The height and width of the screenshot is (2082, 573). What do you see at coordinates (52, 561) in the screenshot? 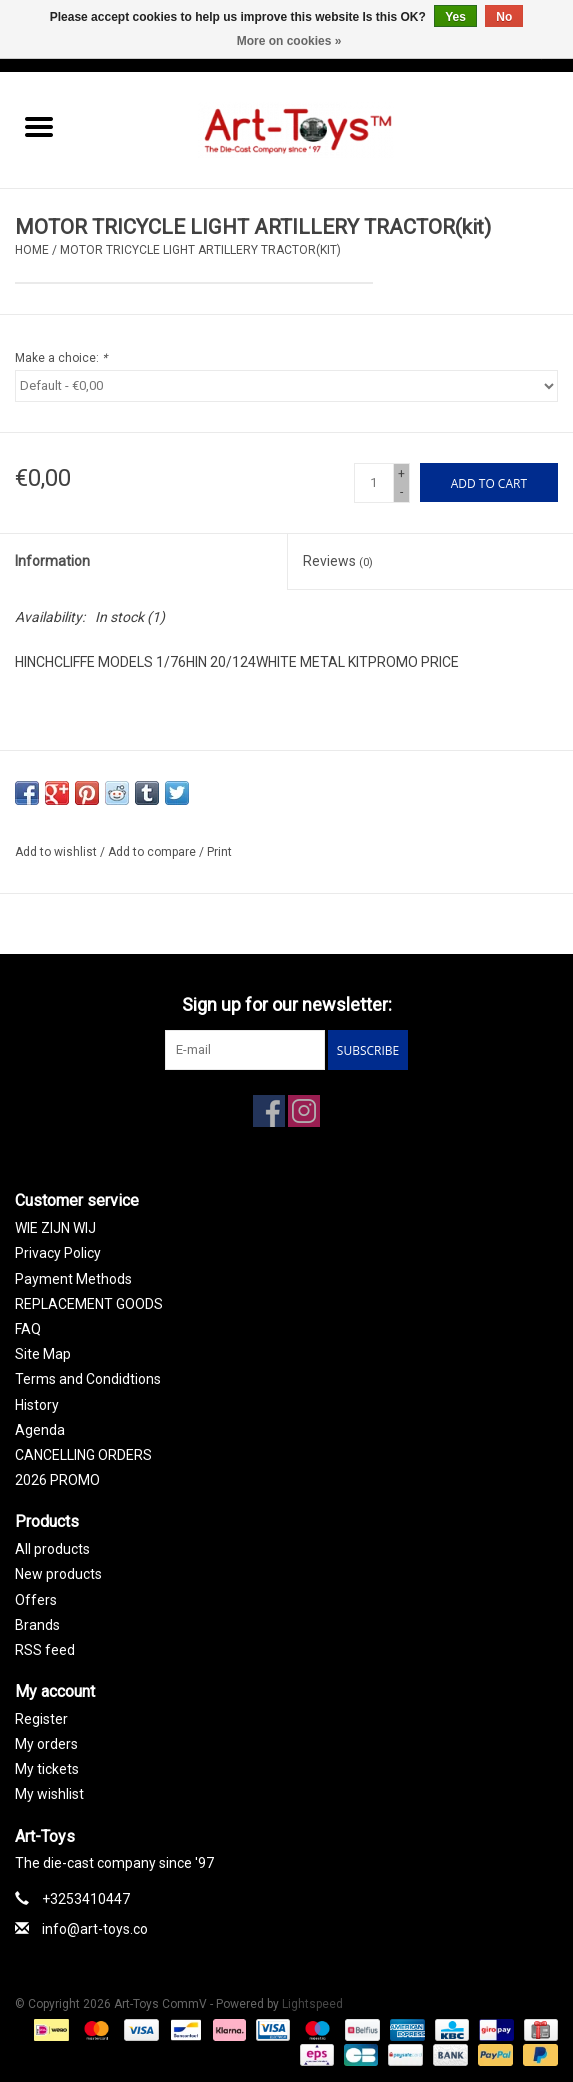
I see `Information` at bounding box center [52, 561].